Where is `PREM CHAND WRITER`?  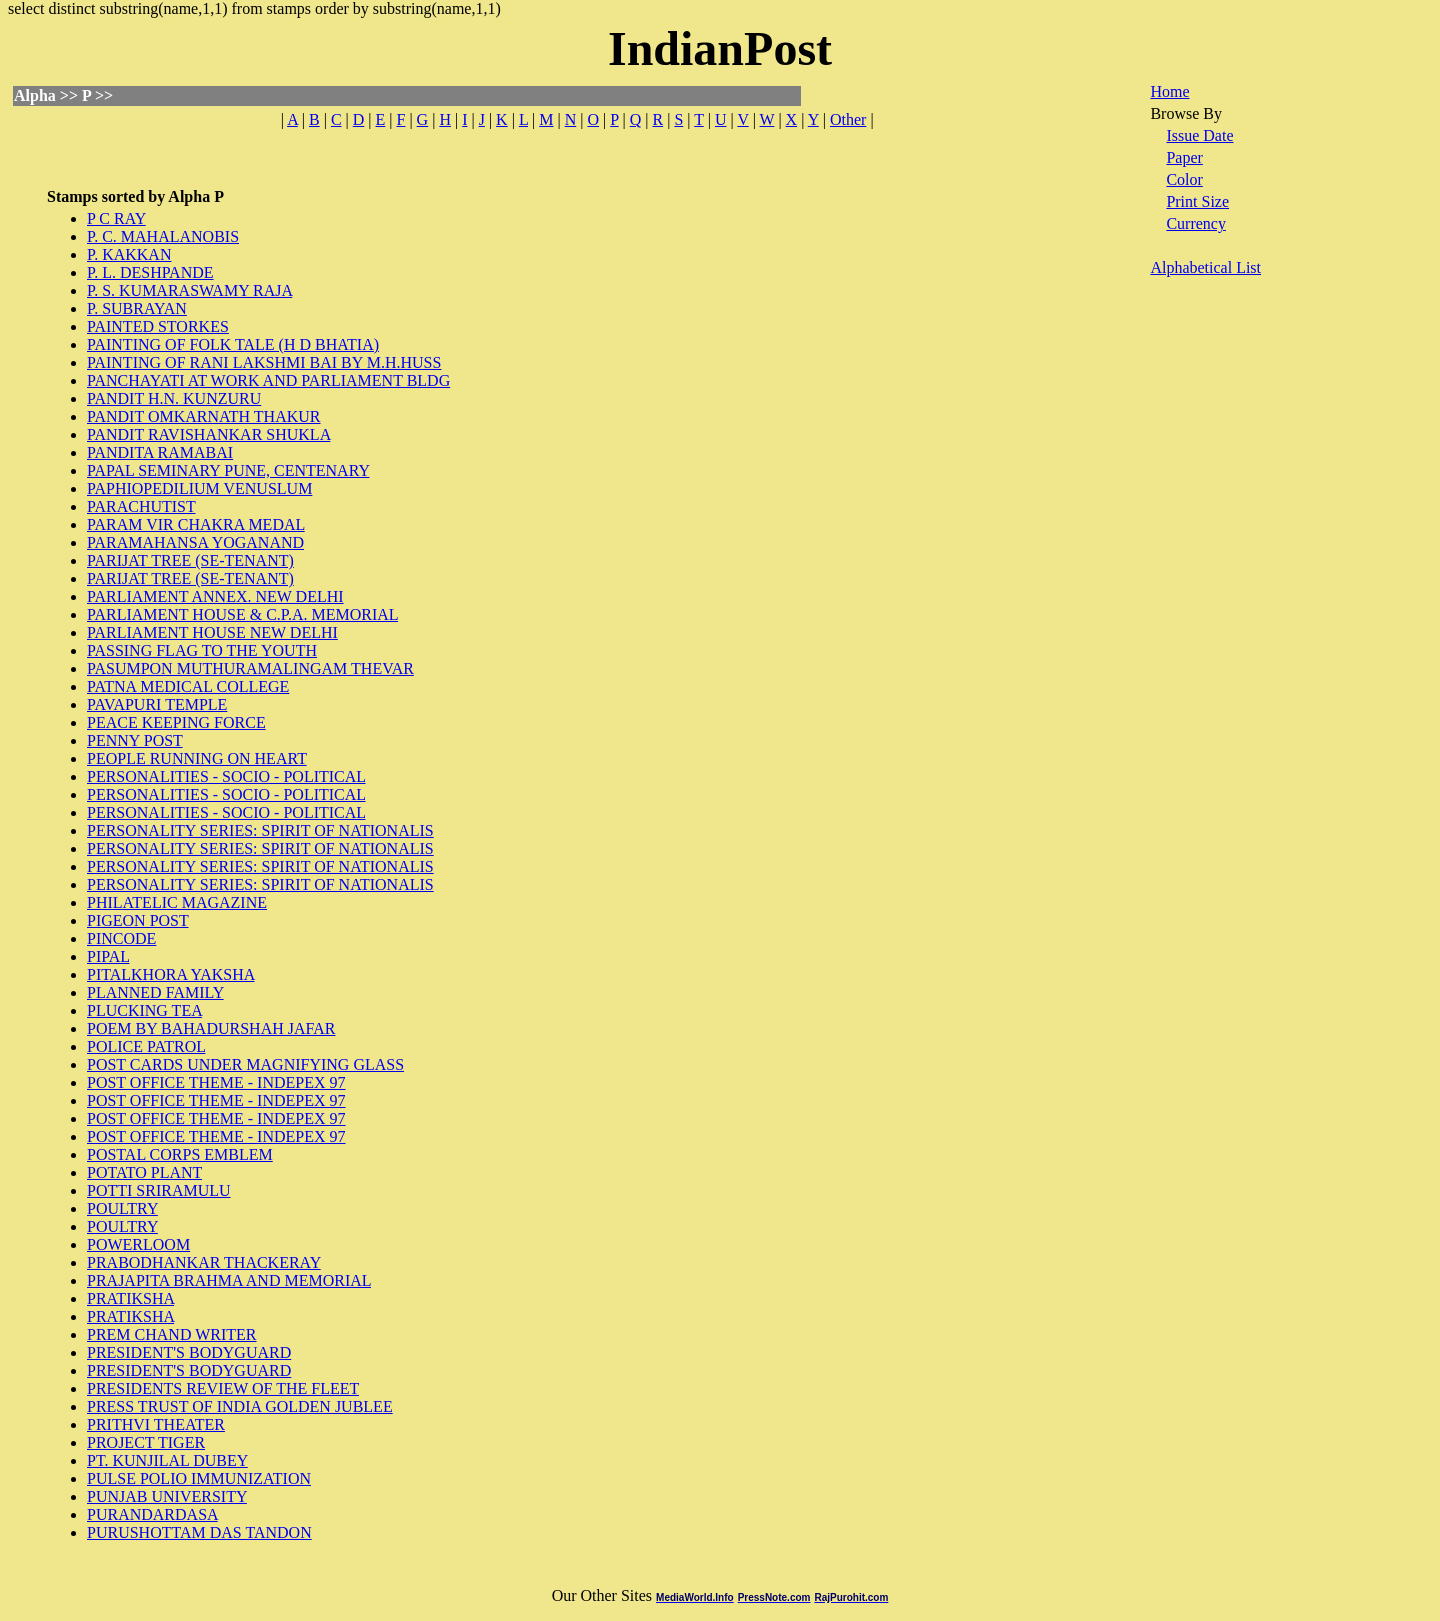
PREM CHAND WRITER is located at coordinates (172, 1334).